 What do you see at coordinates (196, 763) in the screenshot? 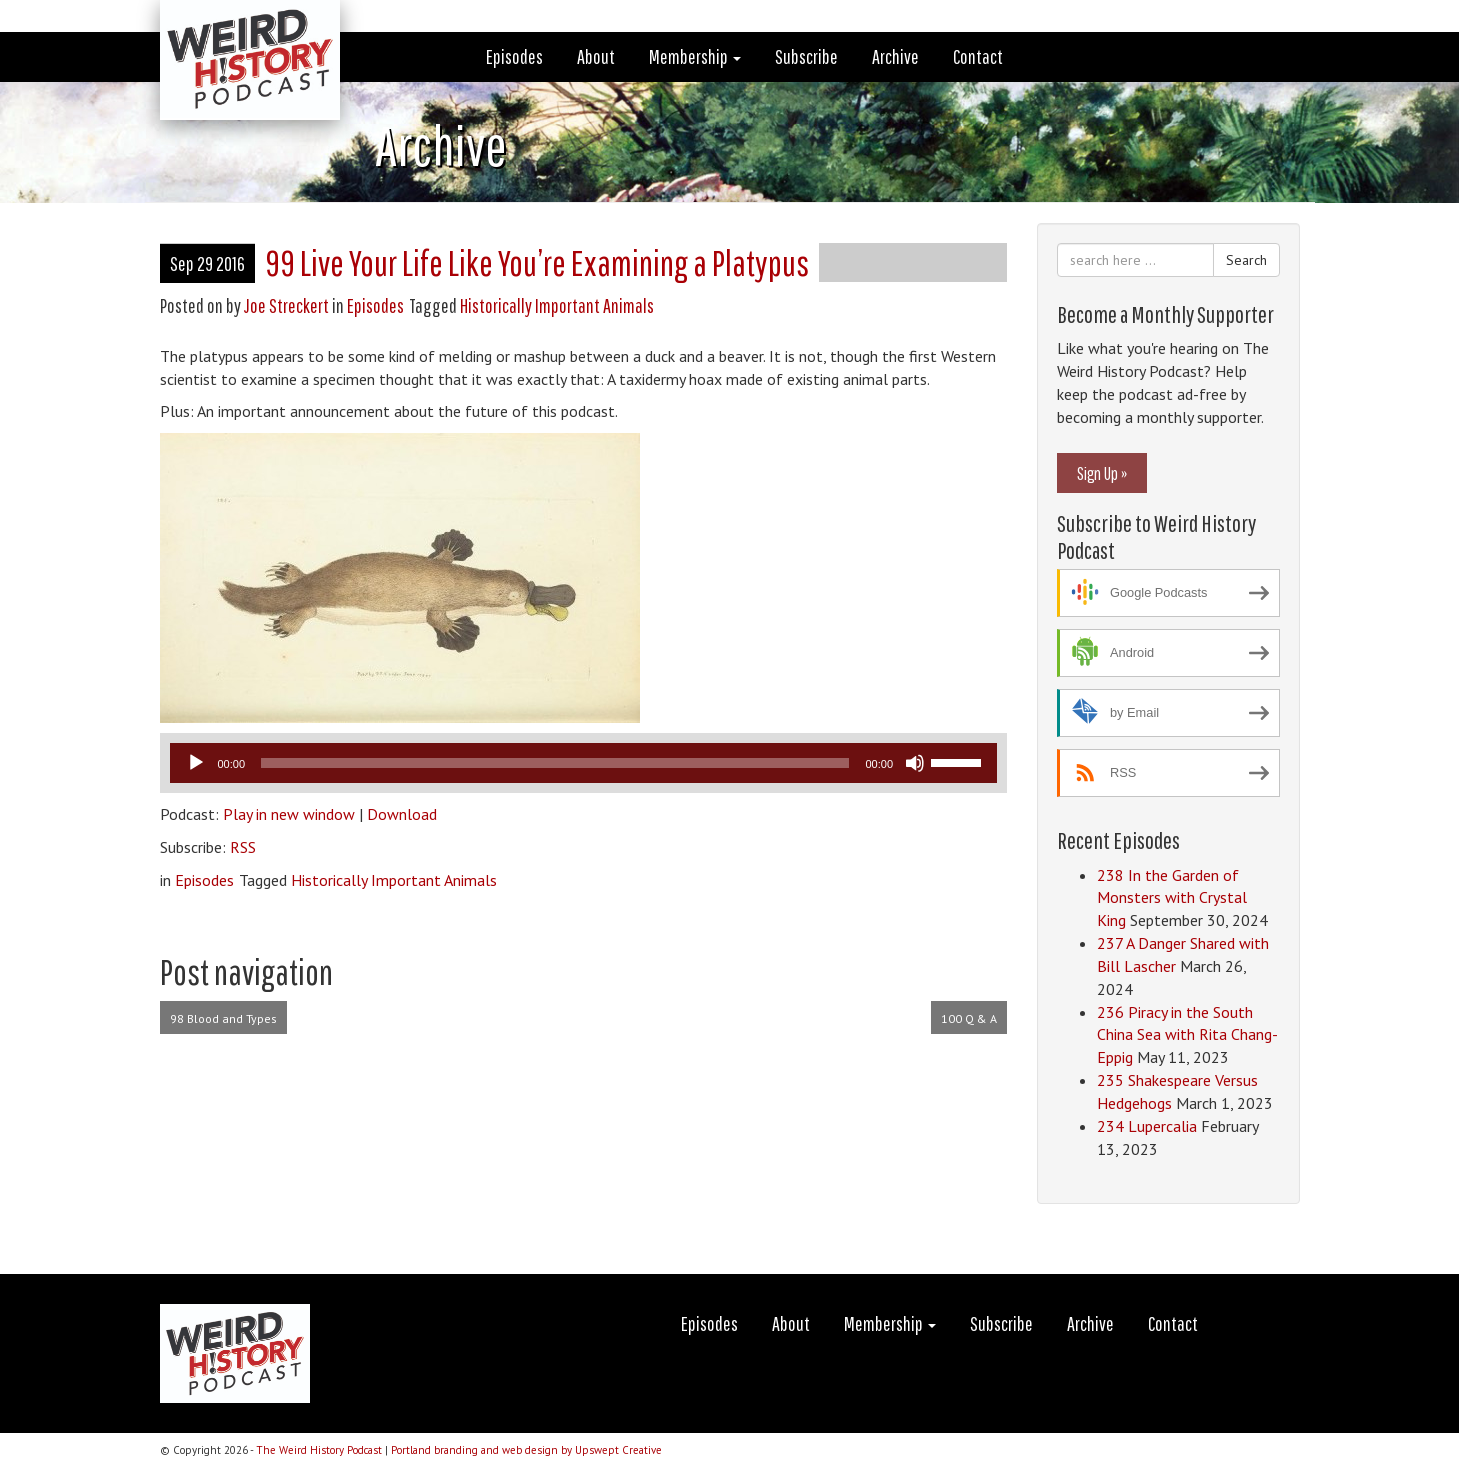
I see `[Play]` at bounding box center [196, 763].